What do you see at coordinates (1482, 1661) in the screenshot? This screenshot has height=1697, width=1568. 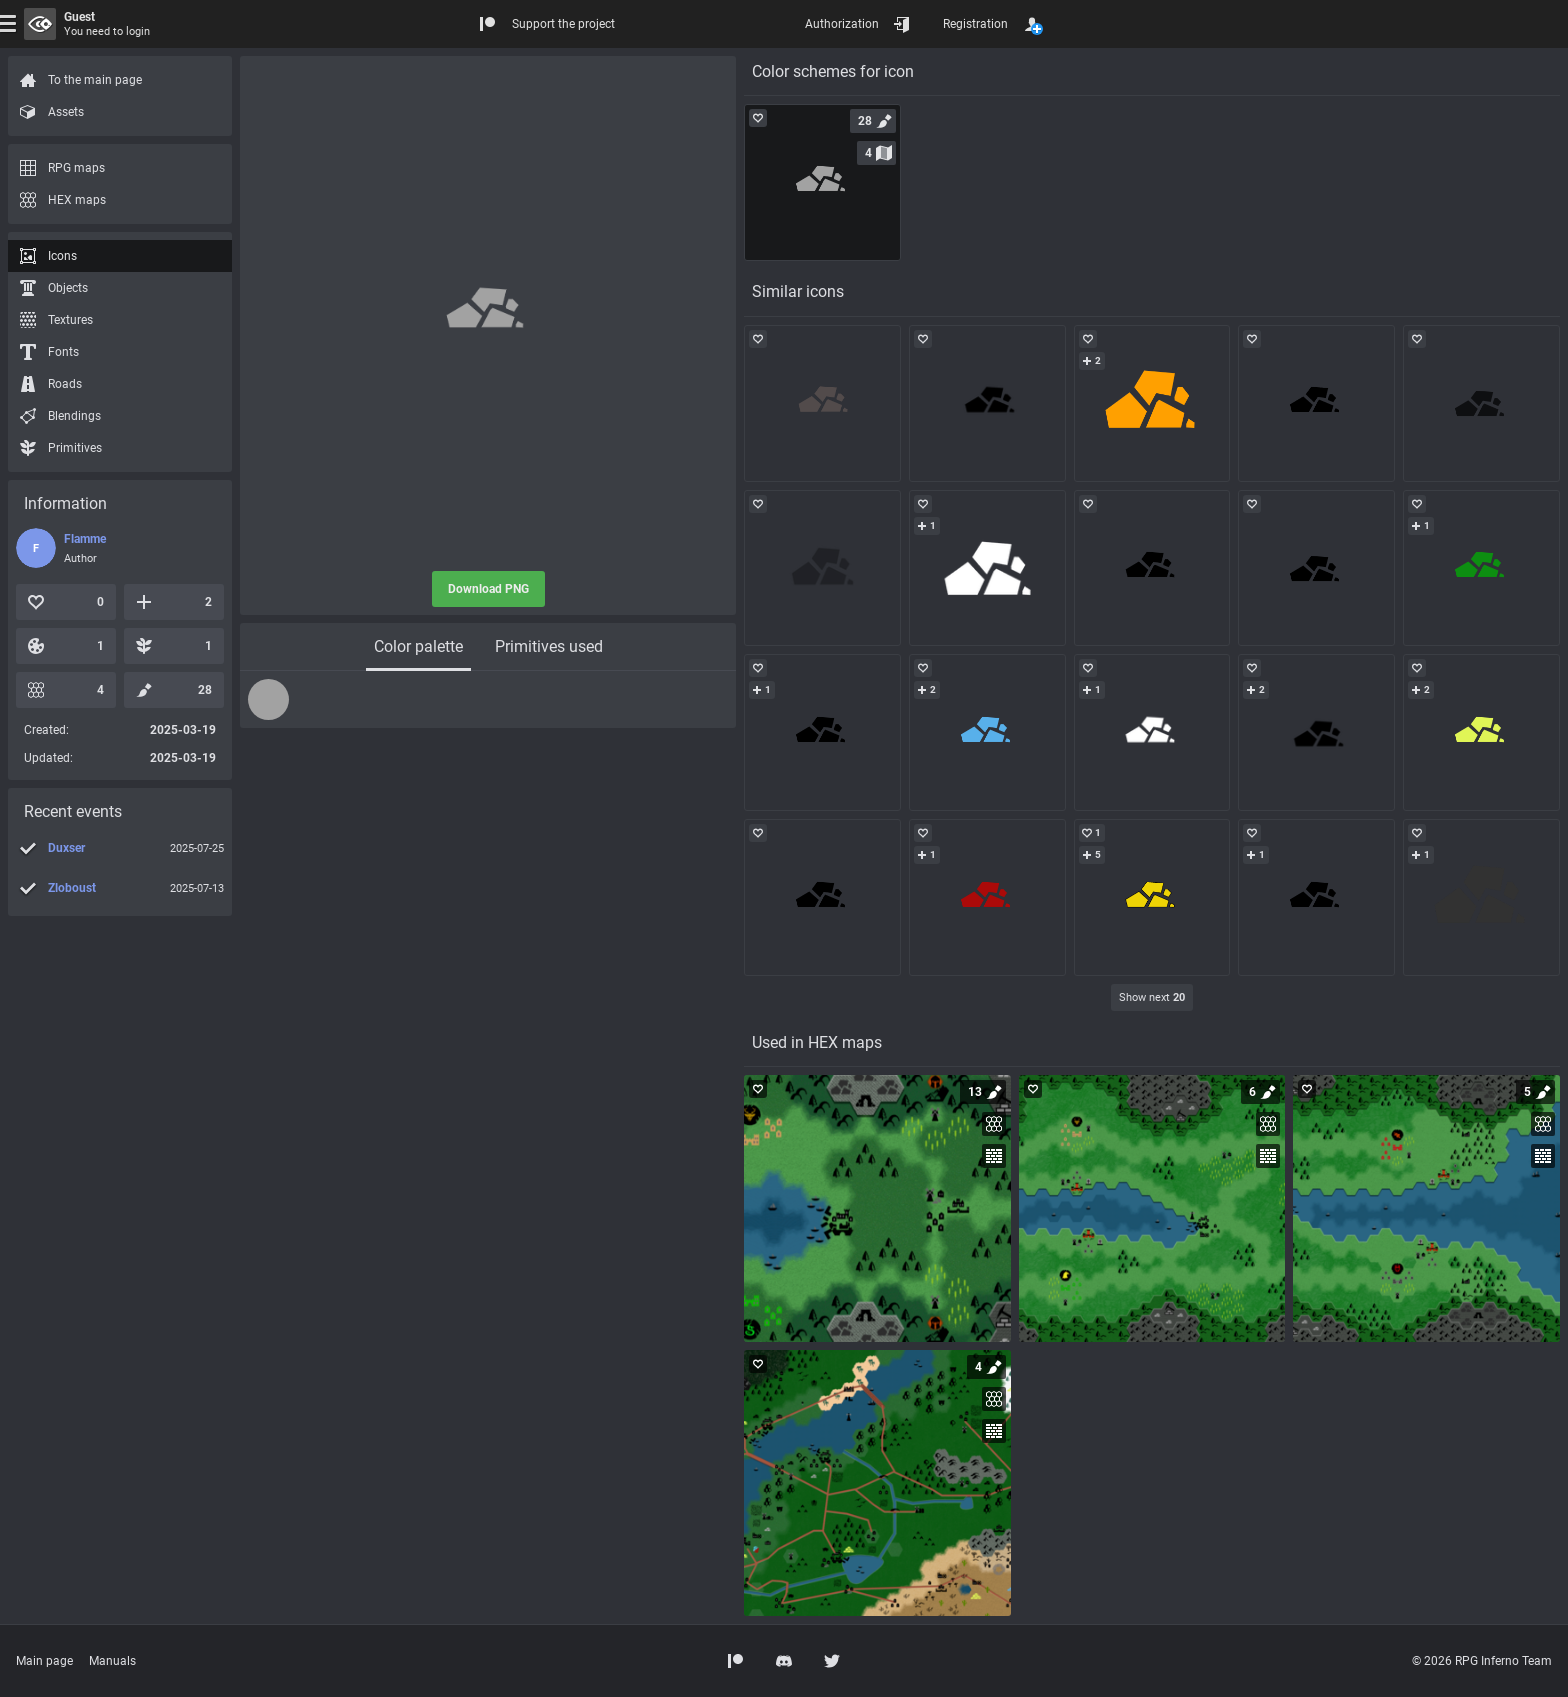 I see `© 2026 RPG Inferno Team` at bounding box center [1482, 1661].